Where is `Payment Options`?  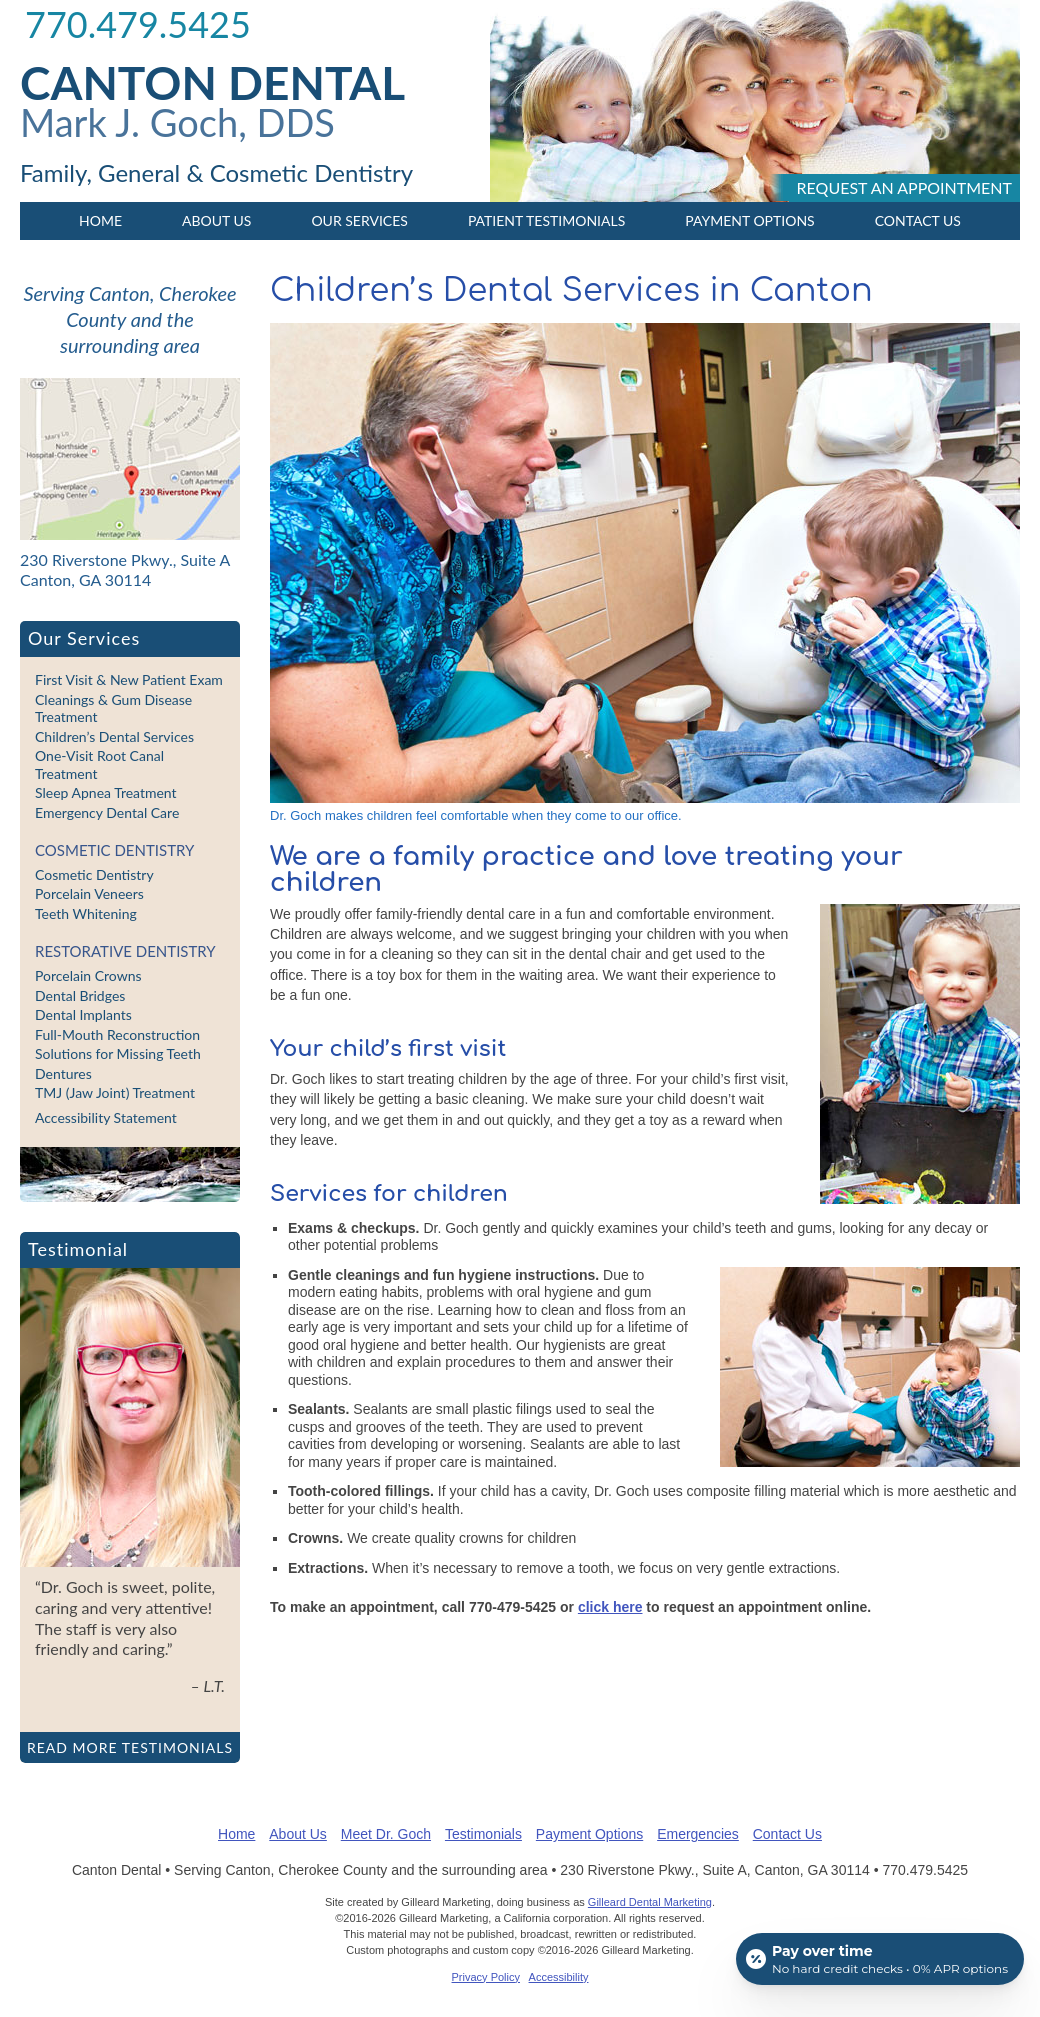 Payment Options is located at coordinates (749, 220).